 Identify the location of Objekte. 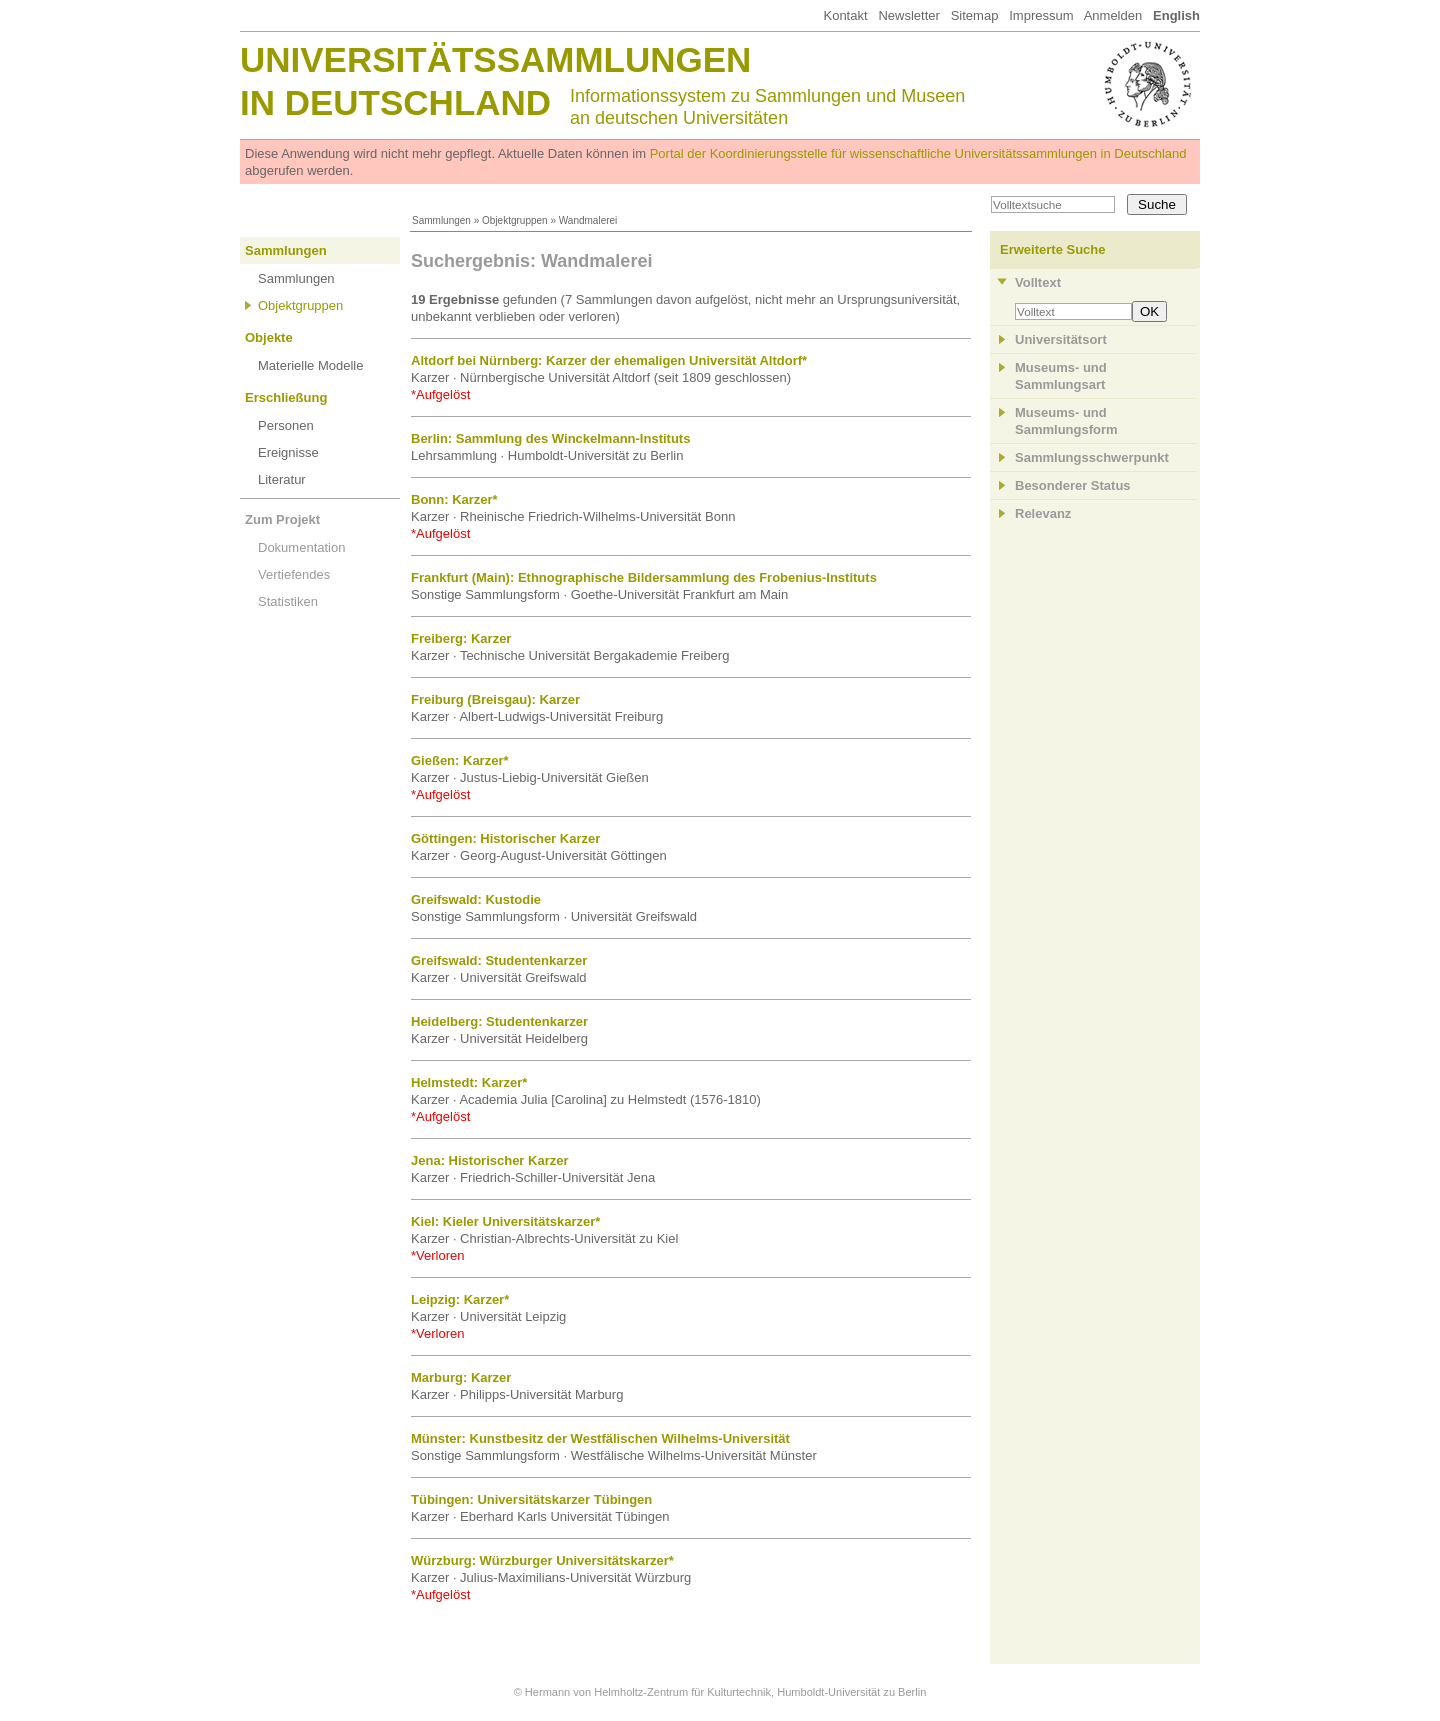
(269, 337).